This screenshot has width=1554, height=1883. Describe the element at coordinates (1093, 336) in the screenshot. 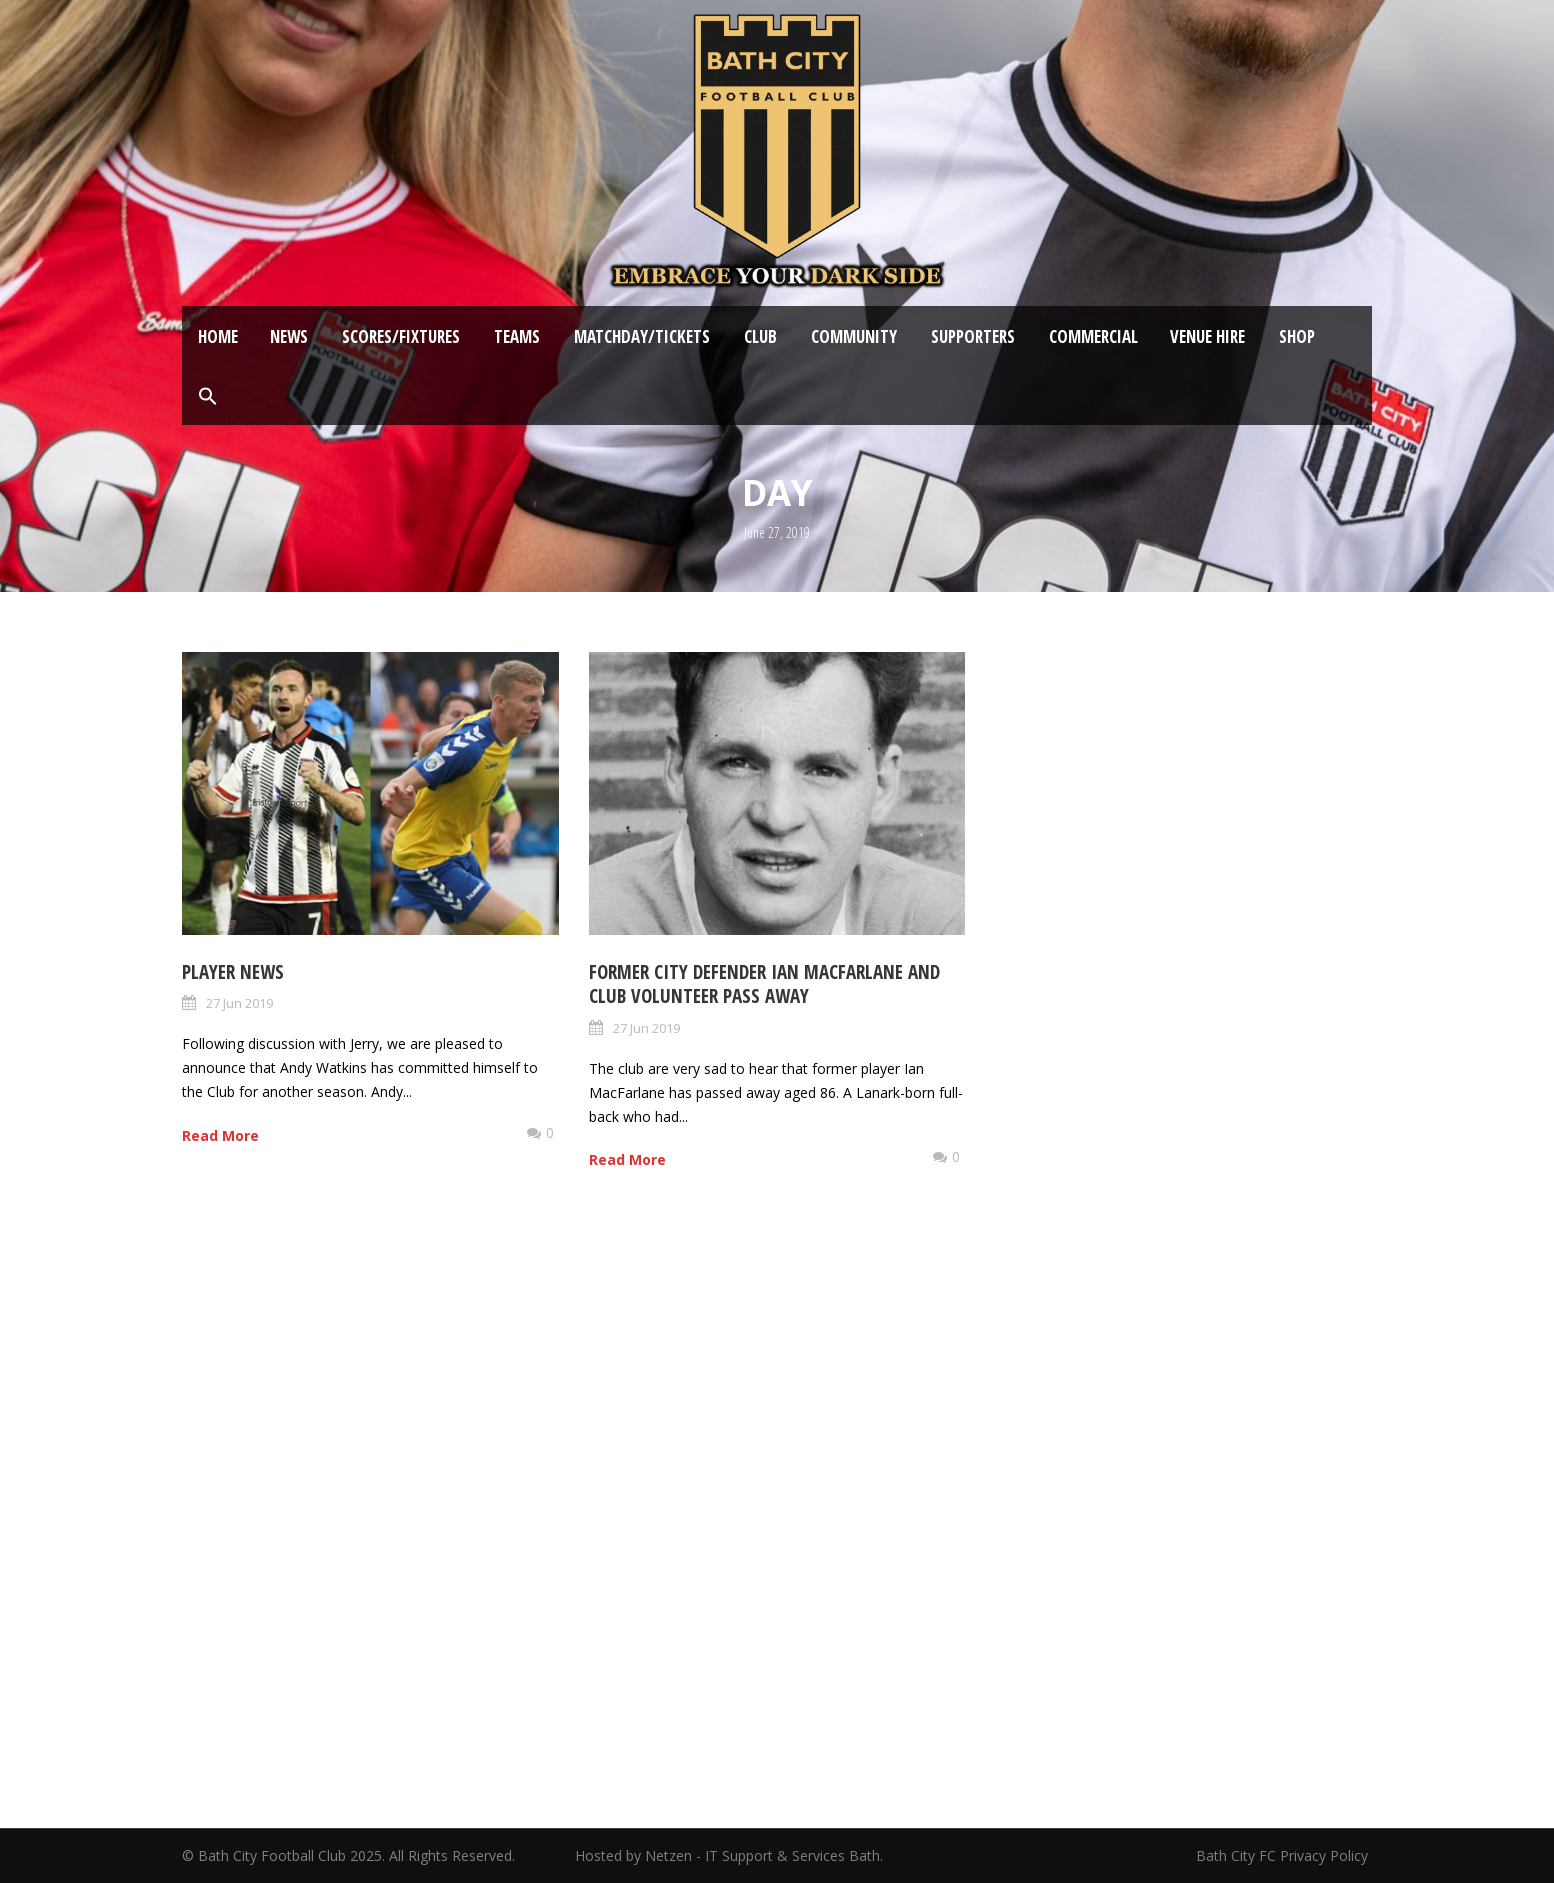

I see `Commercial` at that location.